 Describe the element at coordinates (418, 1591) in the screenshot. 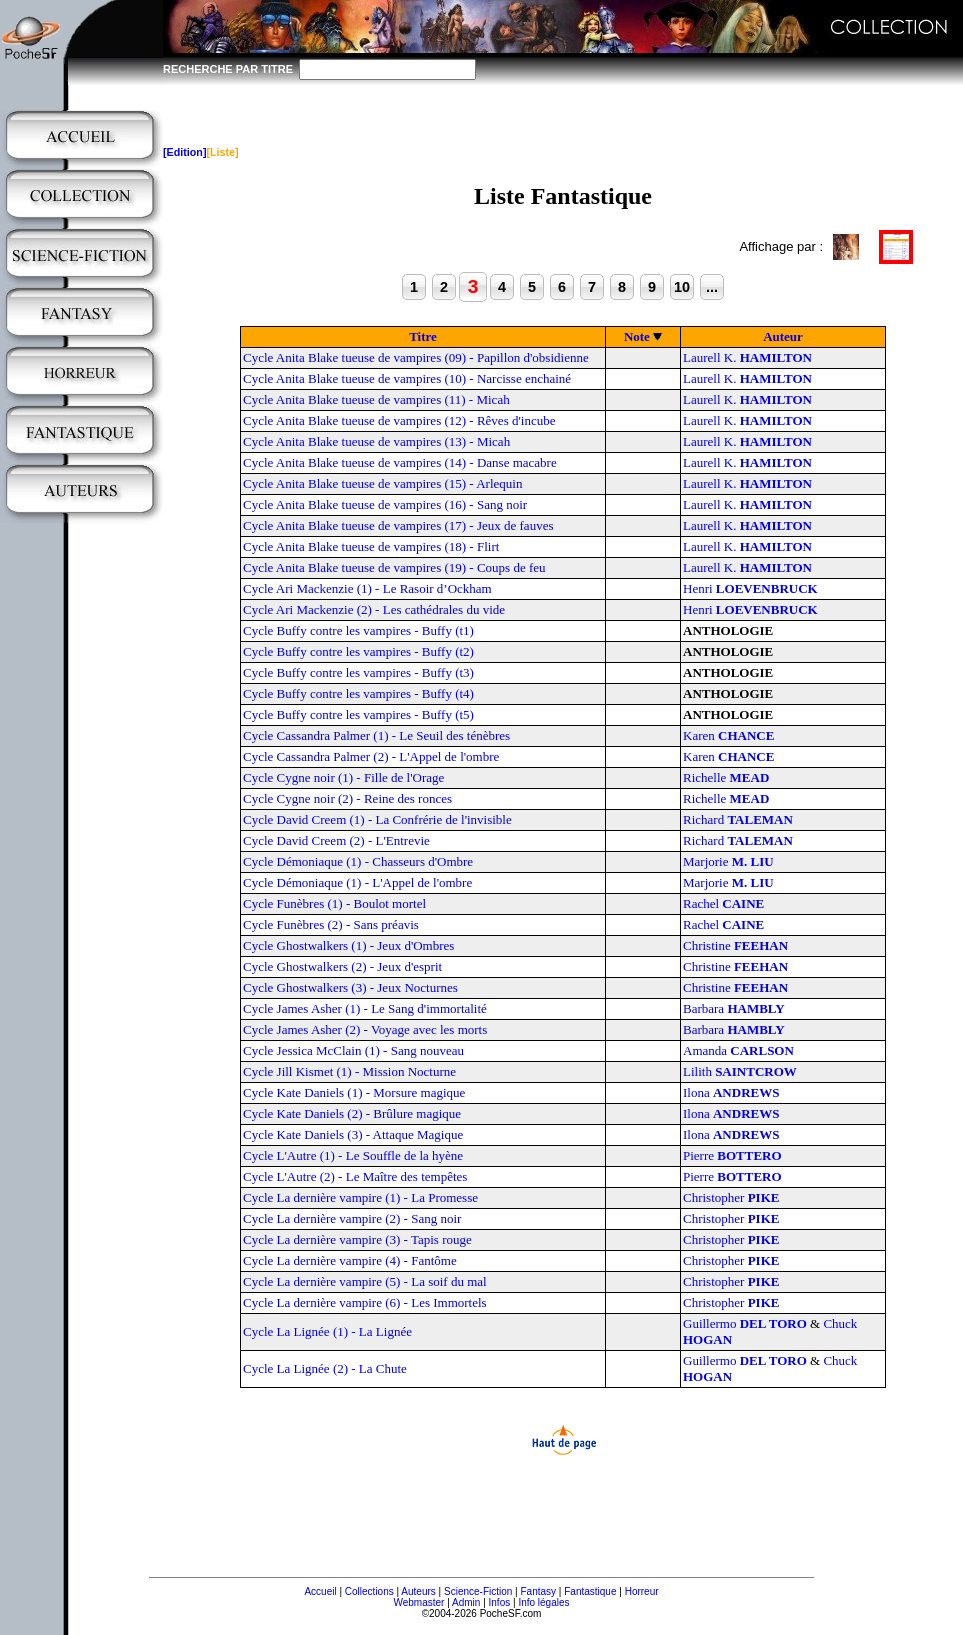

I see `Auteurs` at that location.